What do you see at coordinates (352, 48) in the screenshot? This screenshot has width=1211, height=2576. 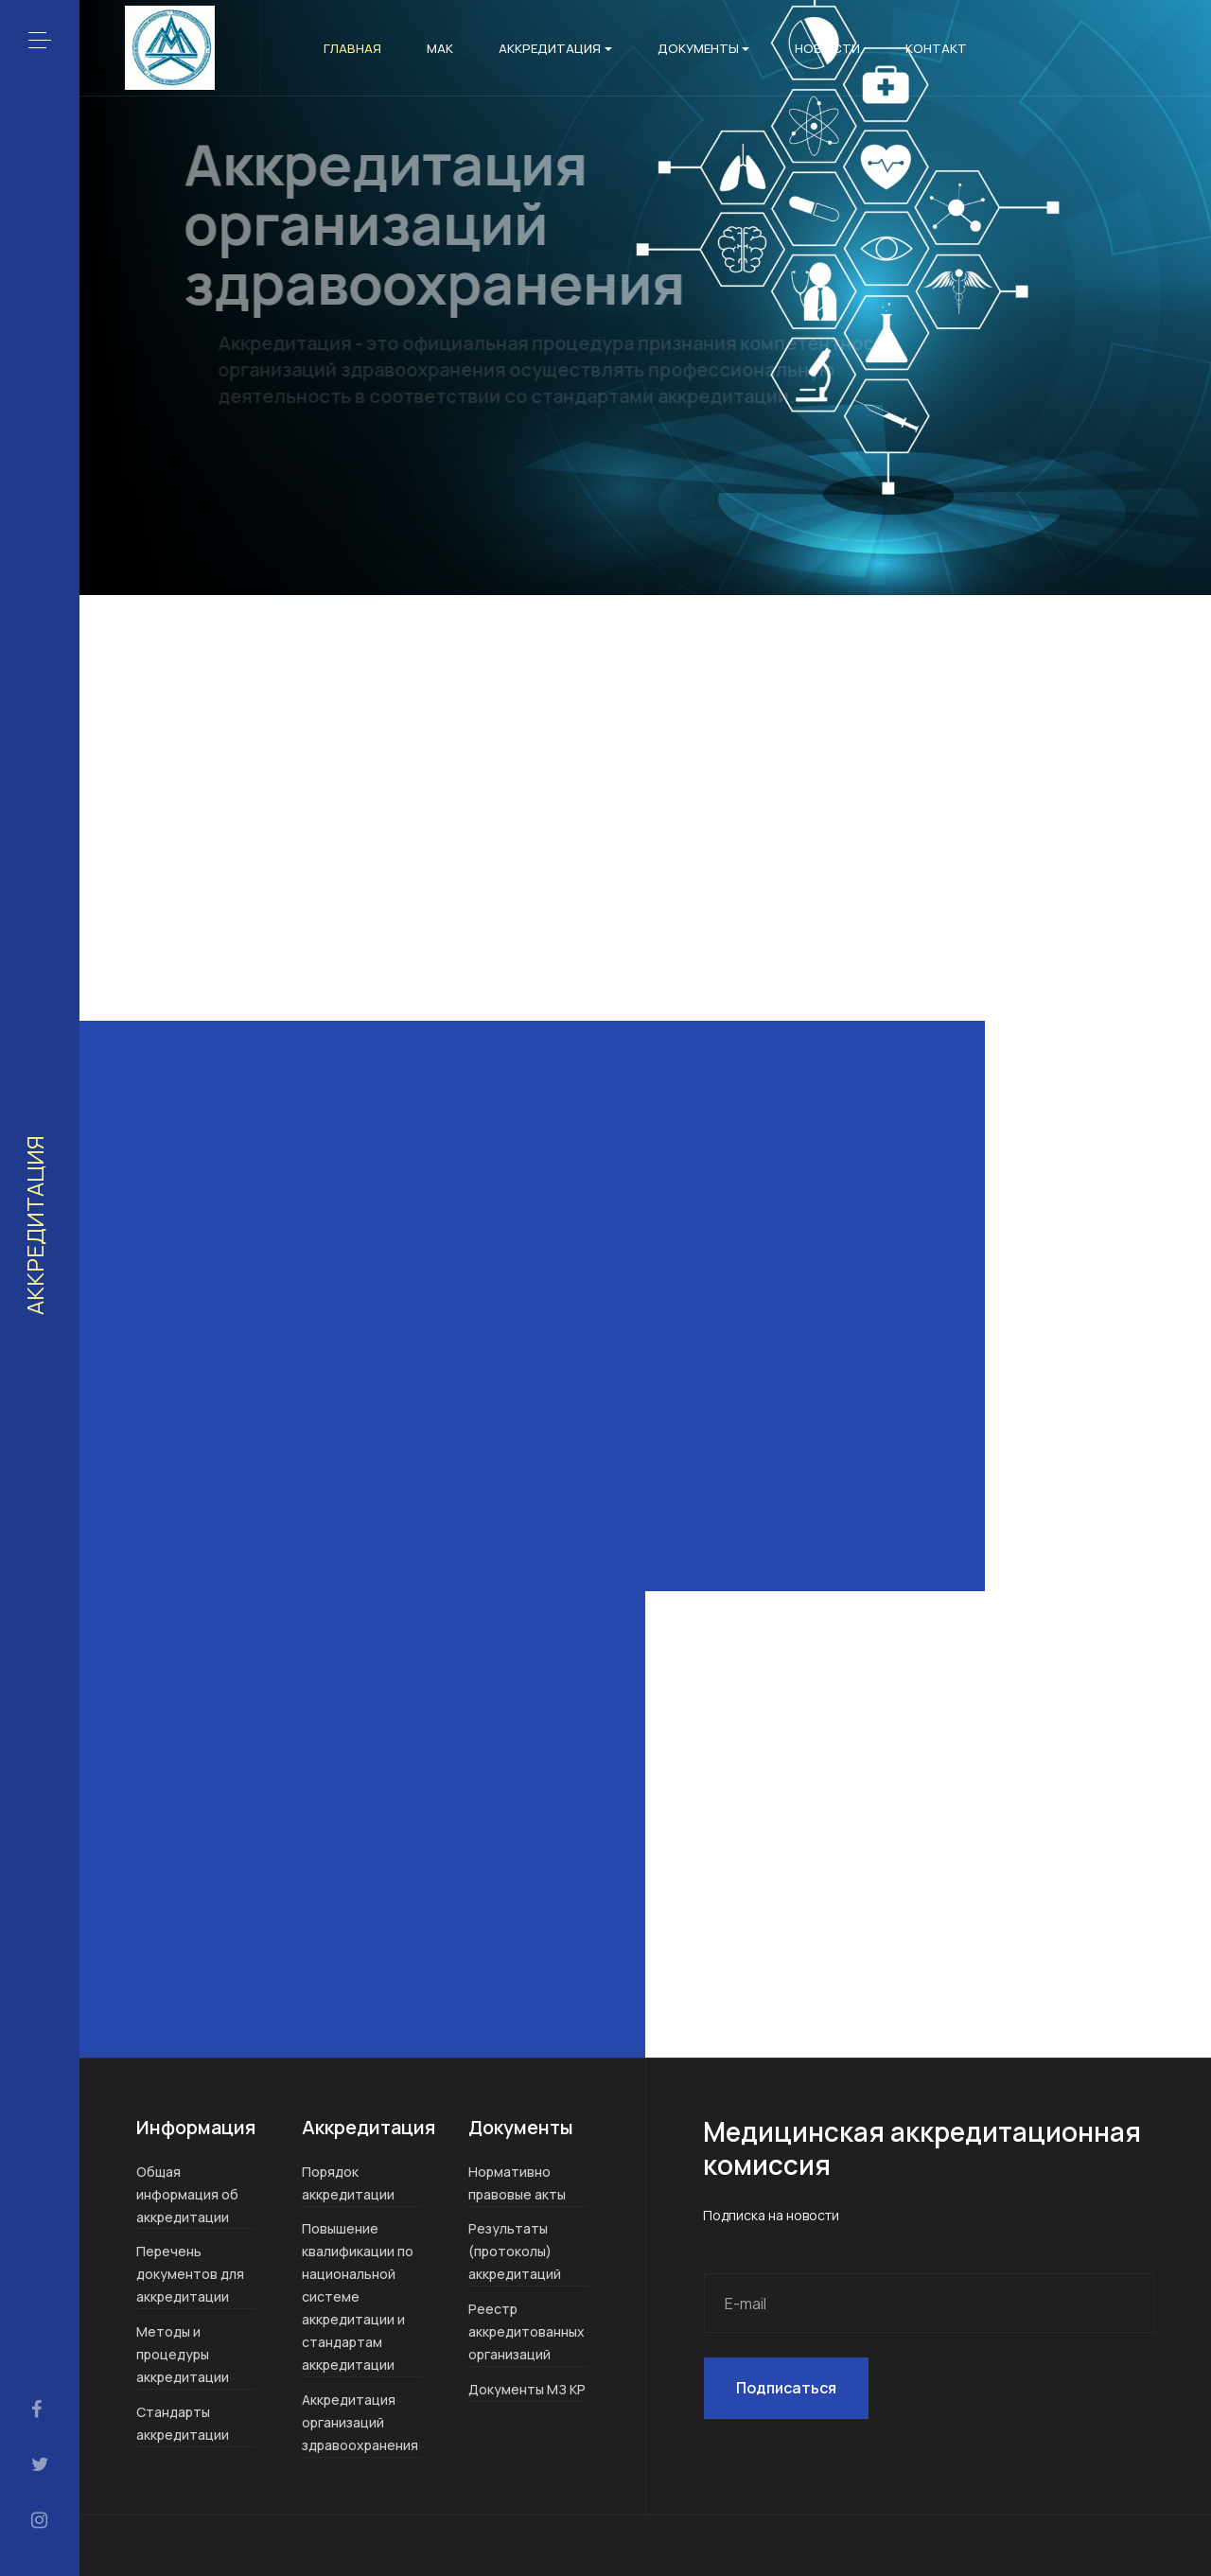 I see `Главная` at bounding box center [352, 48].